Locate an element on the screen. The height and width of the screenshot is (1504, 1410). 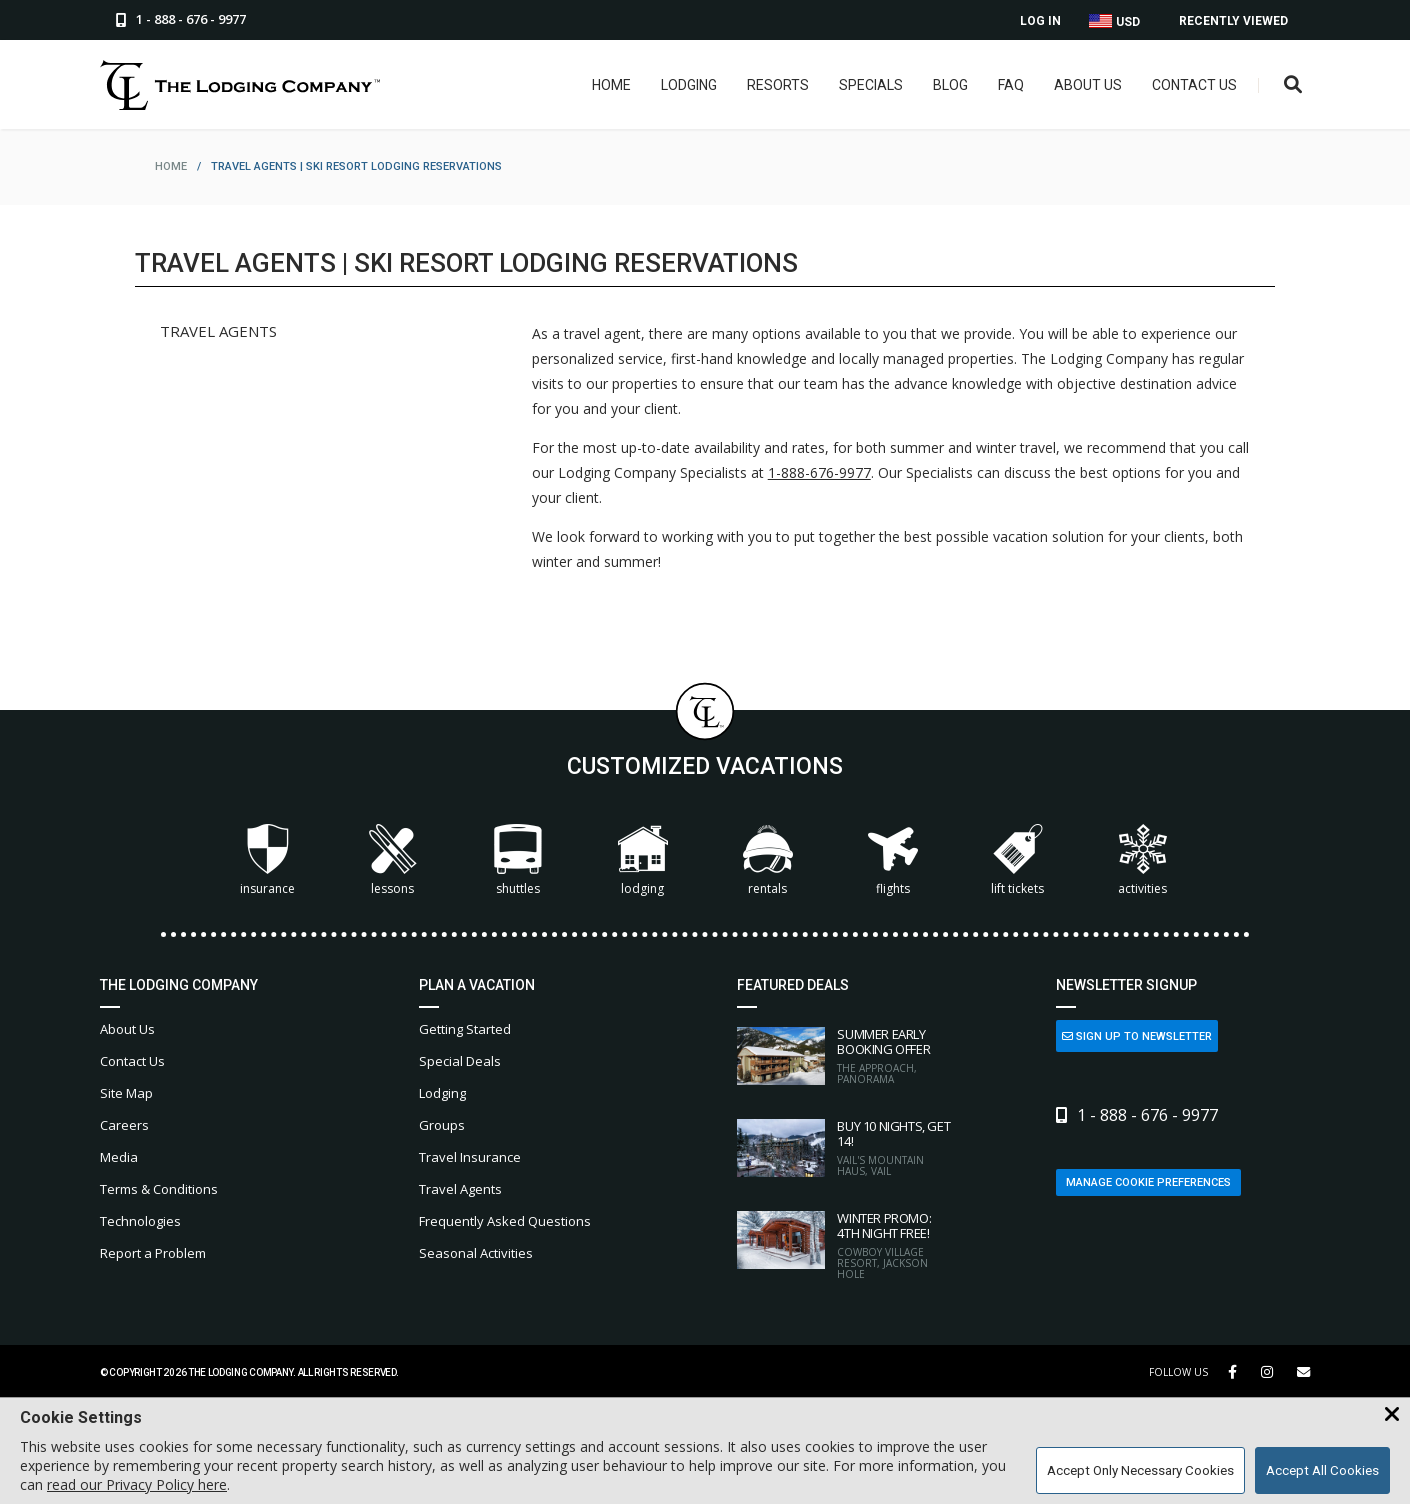
Resorts is located at coordinates (778, 85).